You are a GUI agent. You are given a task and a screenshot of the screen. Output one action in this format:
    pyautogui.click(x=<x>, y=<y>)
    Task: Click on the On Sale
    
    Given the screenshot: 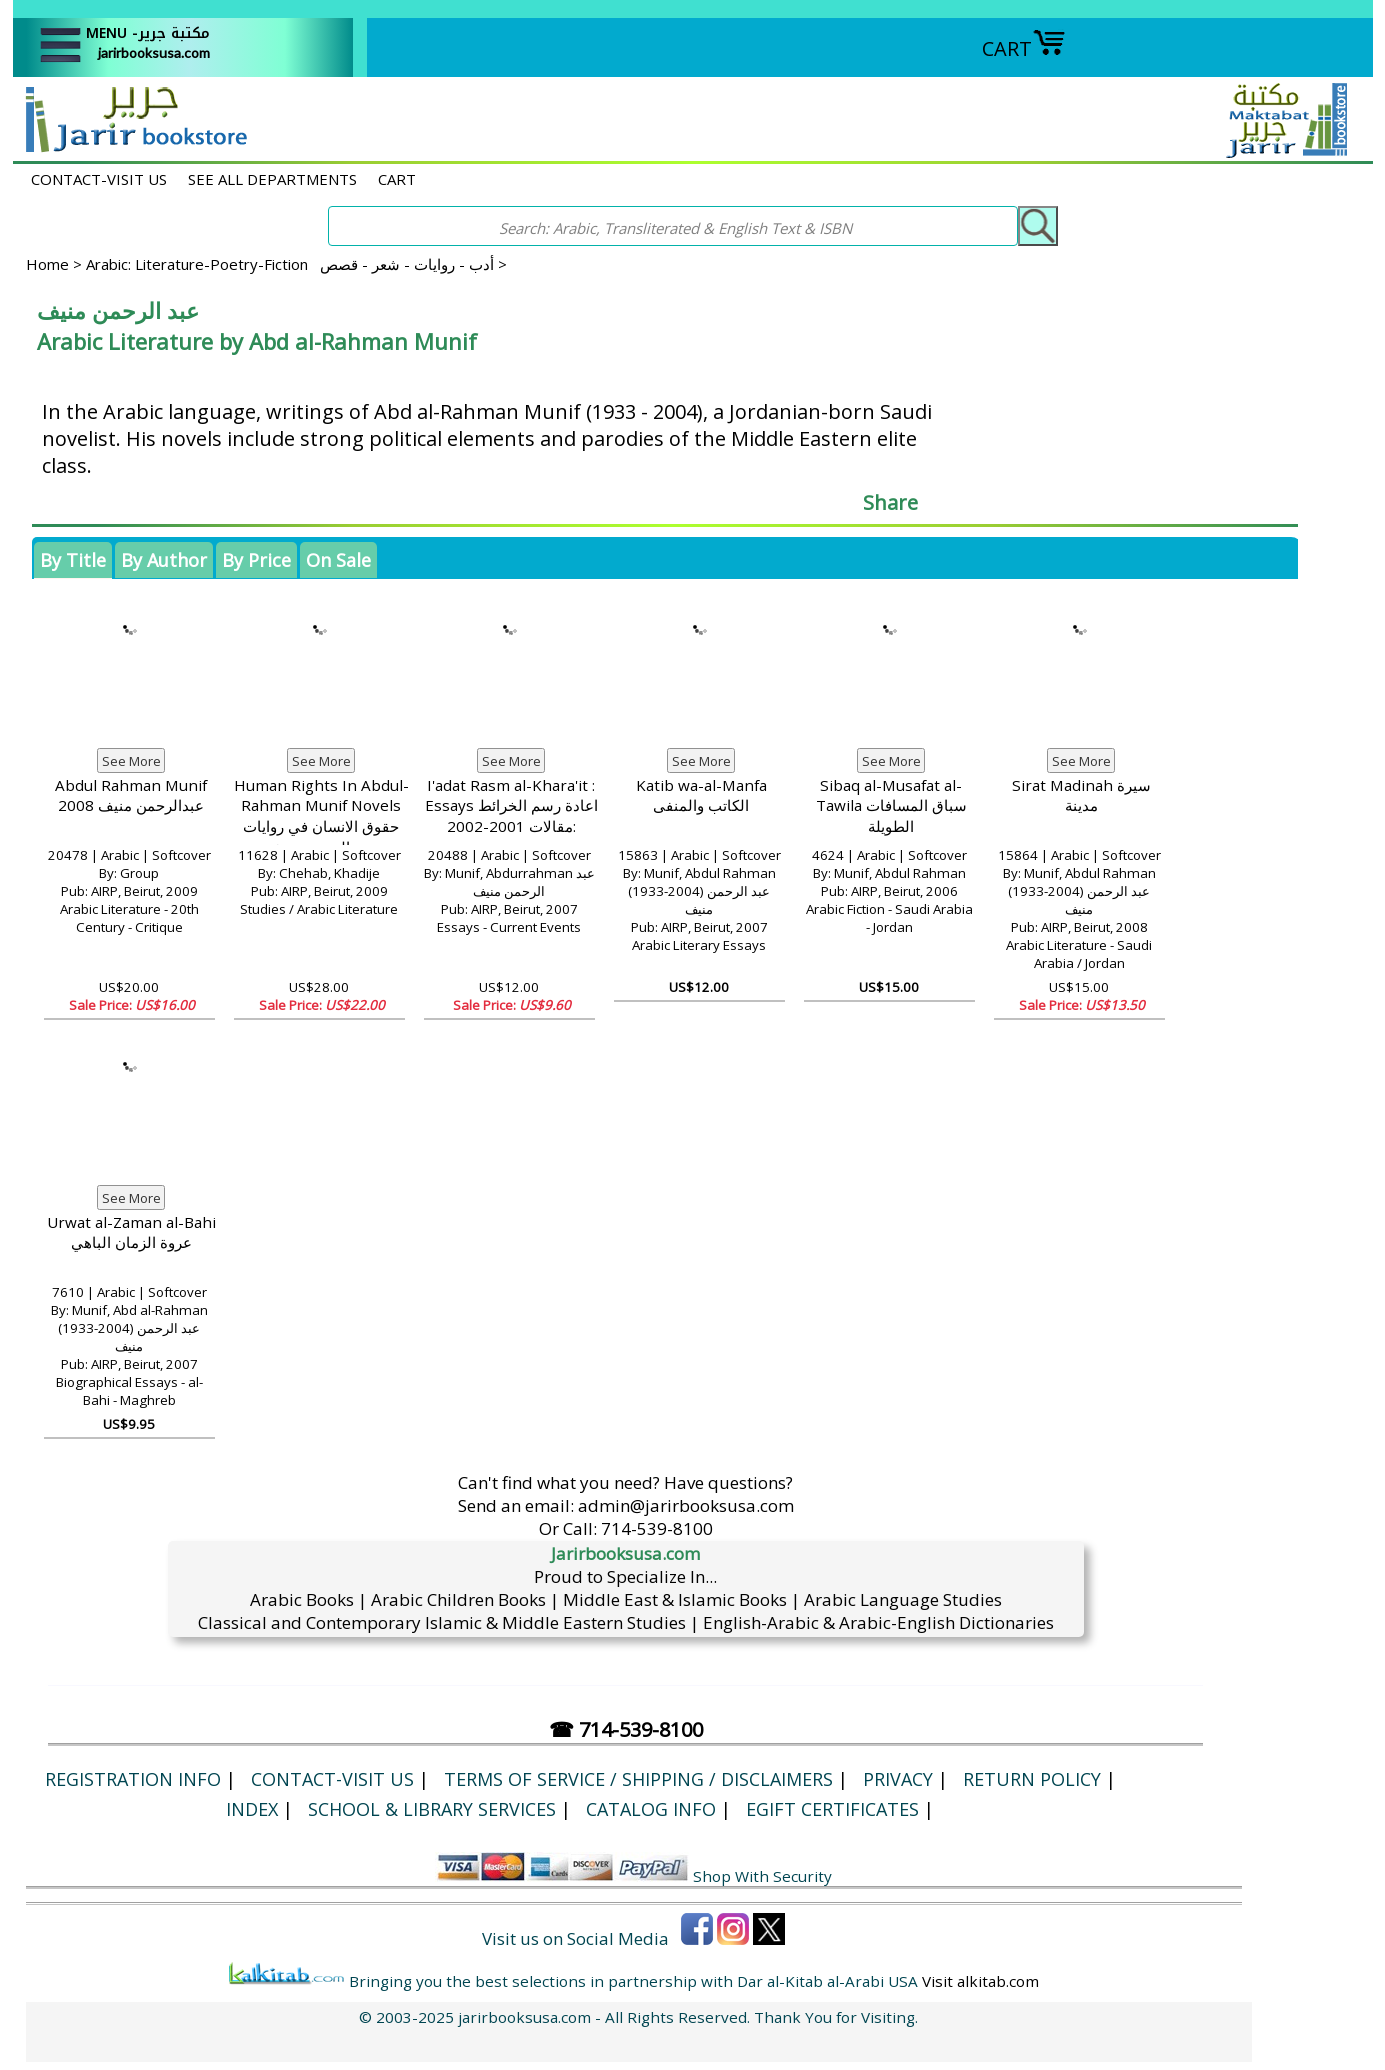 What is the action you would take?
    pyautogui.click(x=338, y=560)
    